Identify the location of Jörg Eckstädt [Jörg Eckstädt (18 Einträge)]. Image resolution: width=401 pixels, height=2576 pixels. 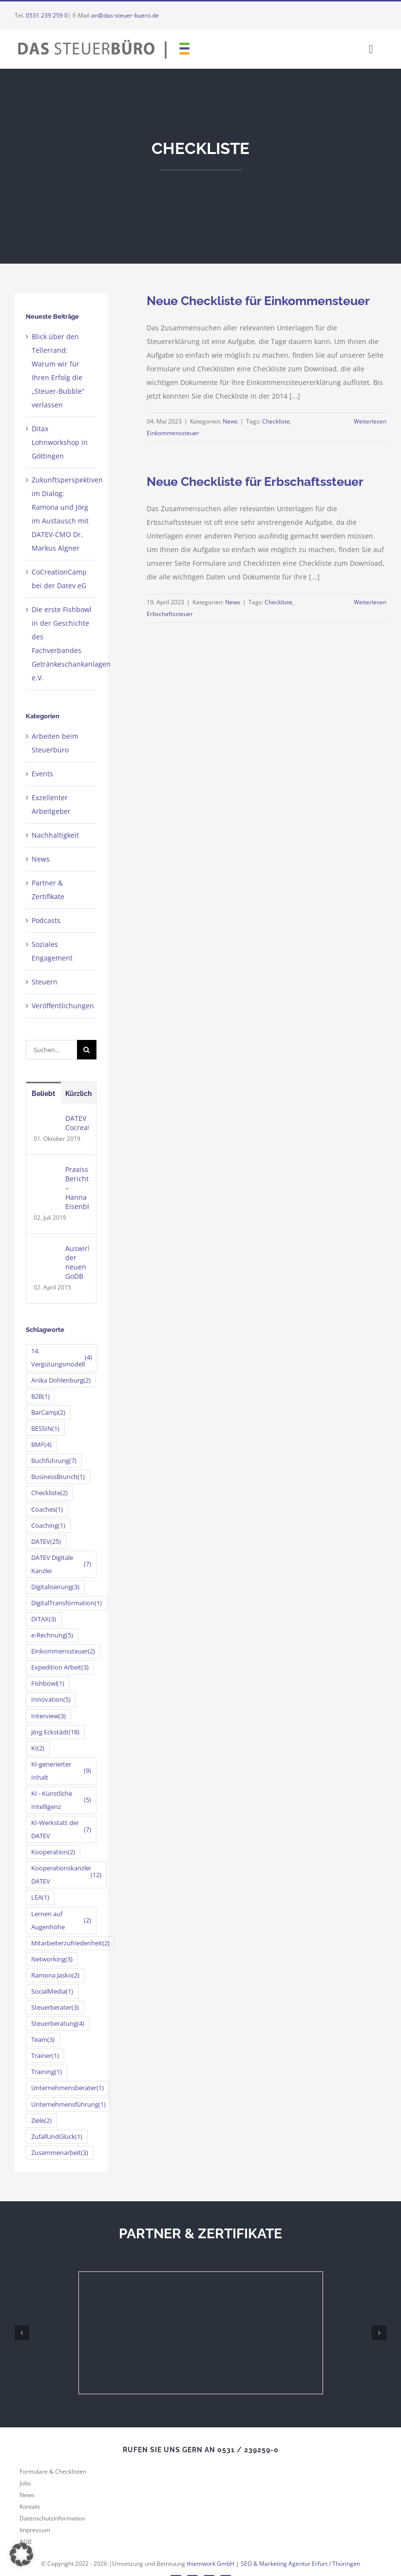
(55, 1732).